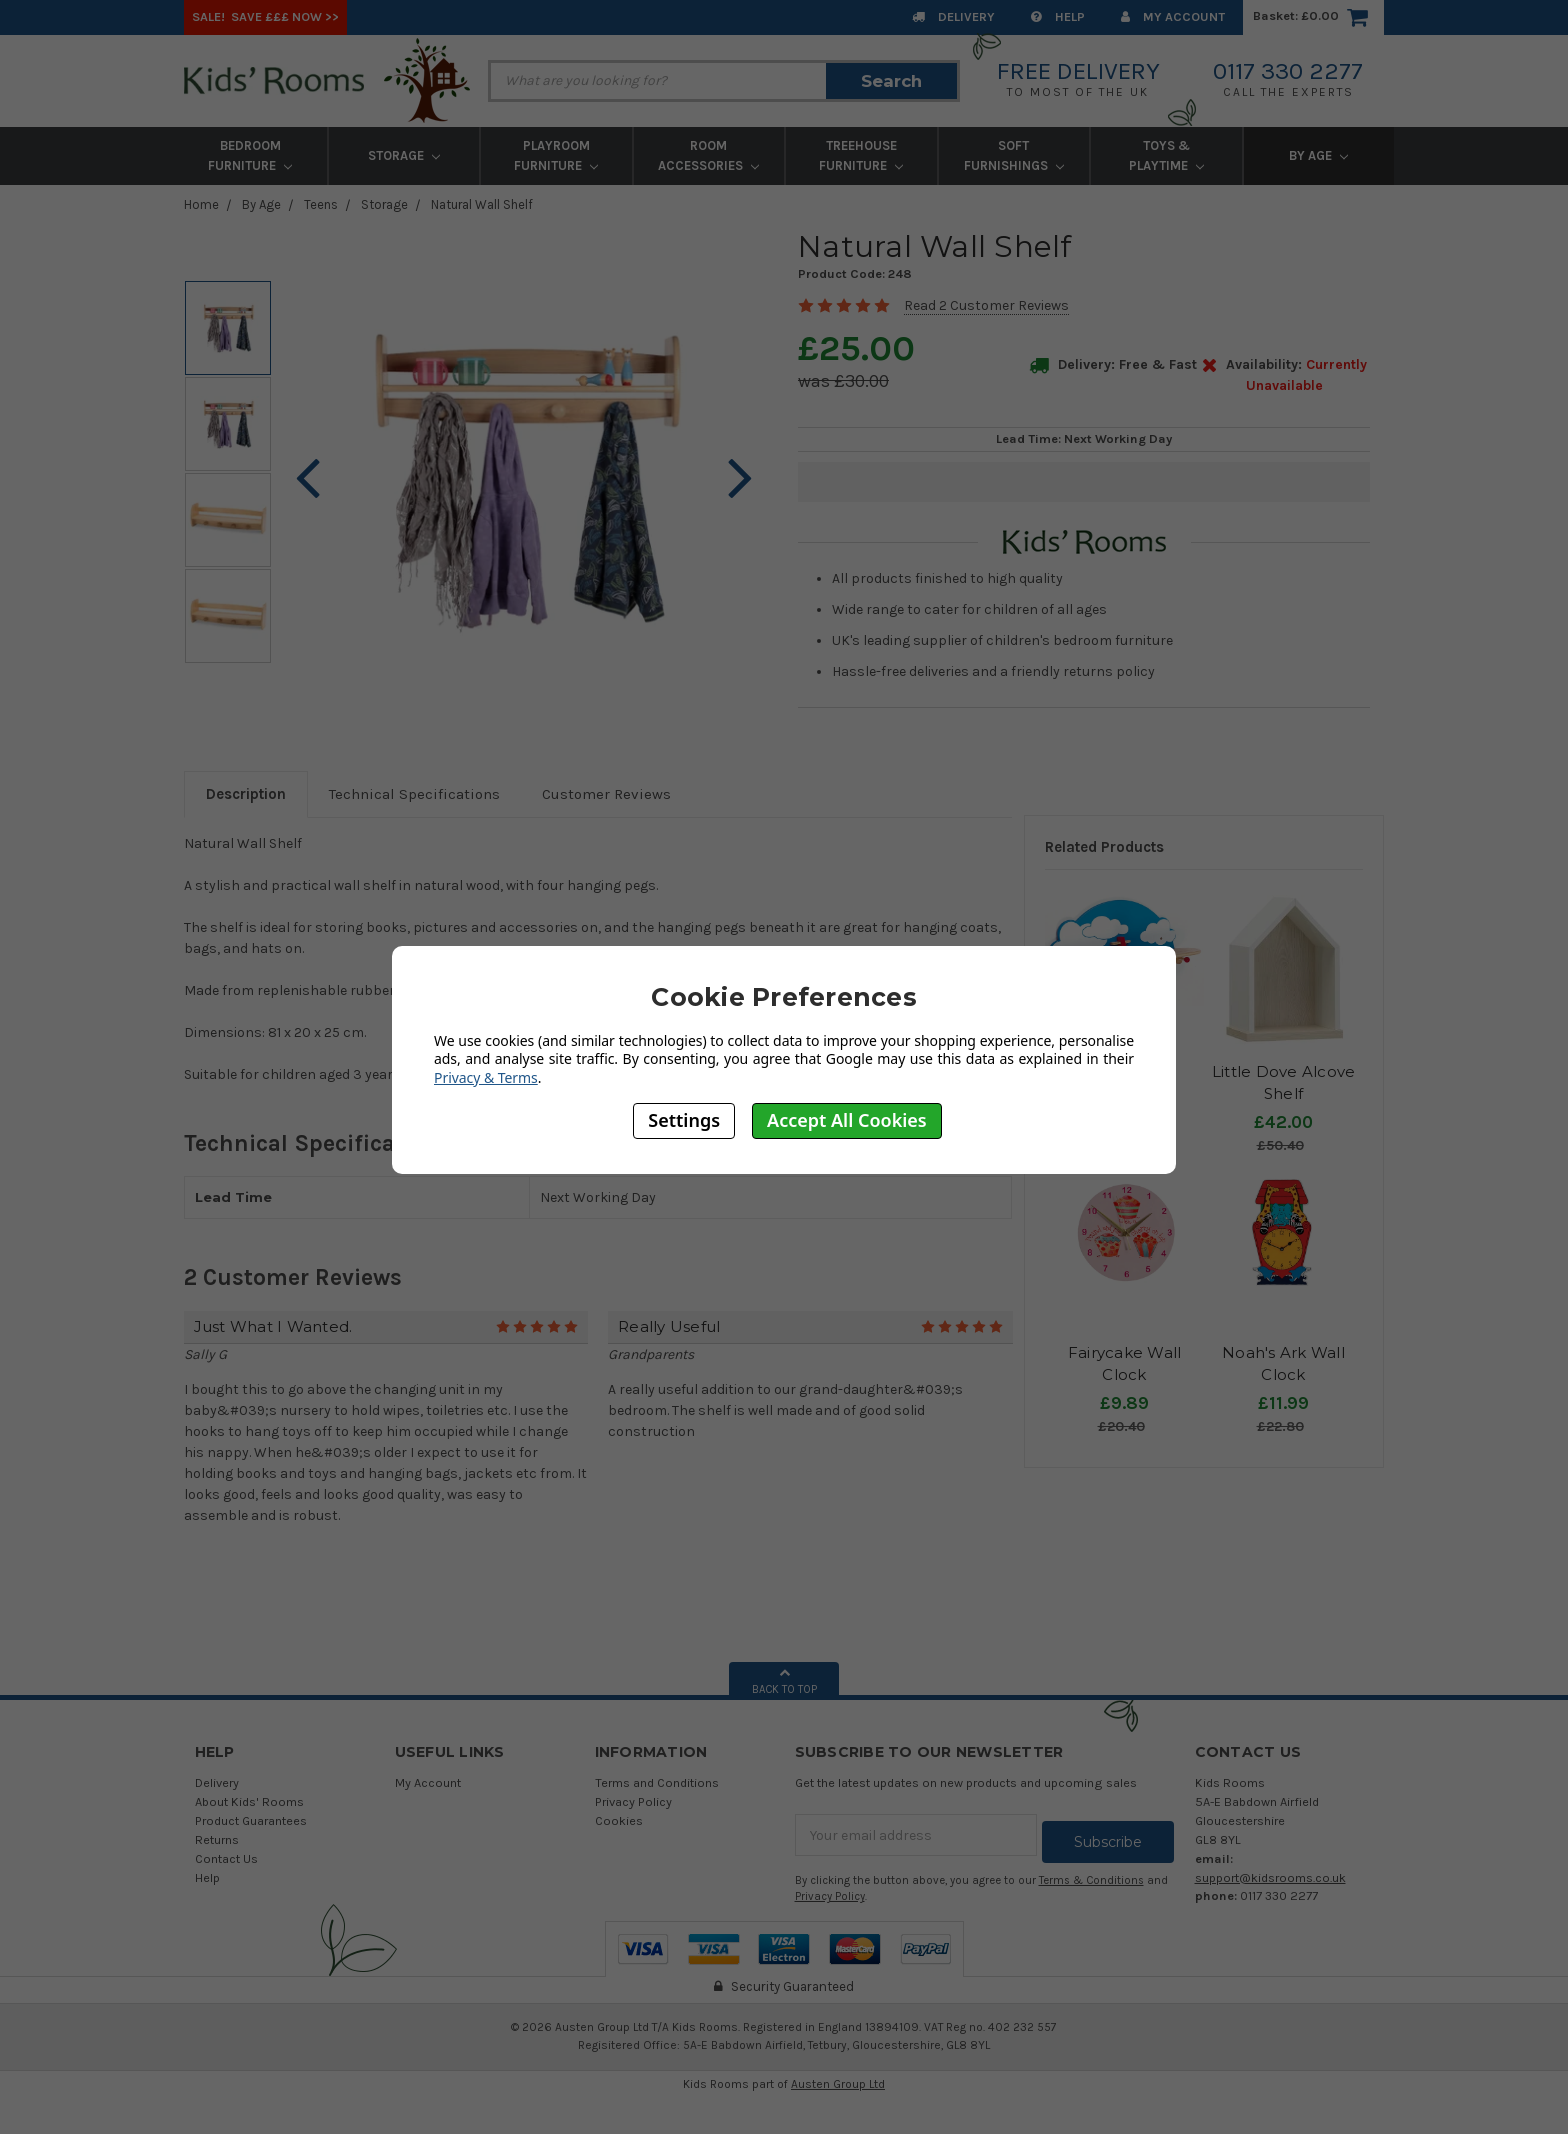  What do you see at coordinates (619, 1820) in the screenshot?
I see `Cookies` at bounding box center [619, 1820].